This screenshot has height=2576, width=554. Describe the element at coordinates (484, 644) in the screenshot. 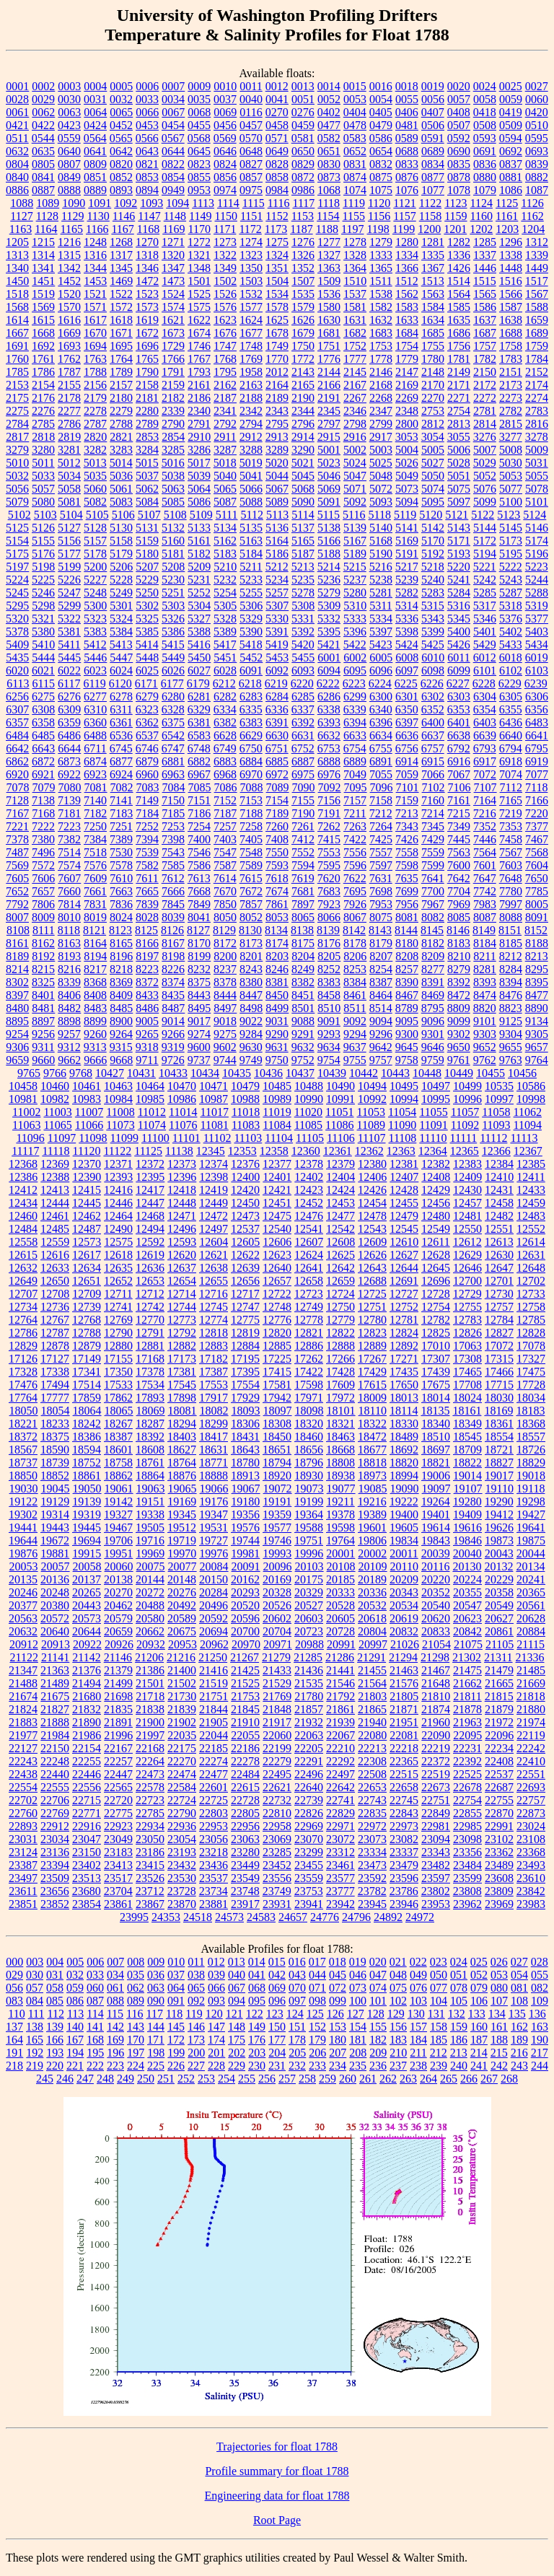

I see `5429` at that location.